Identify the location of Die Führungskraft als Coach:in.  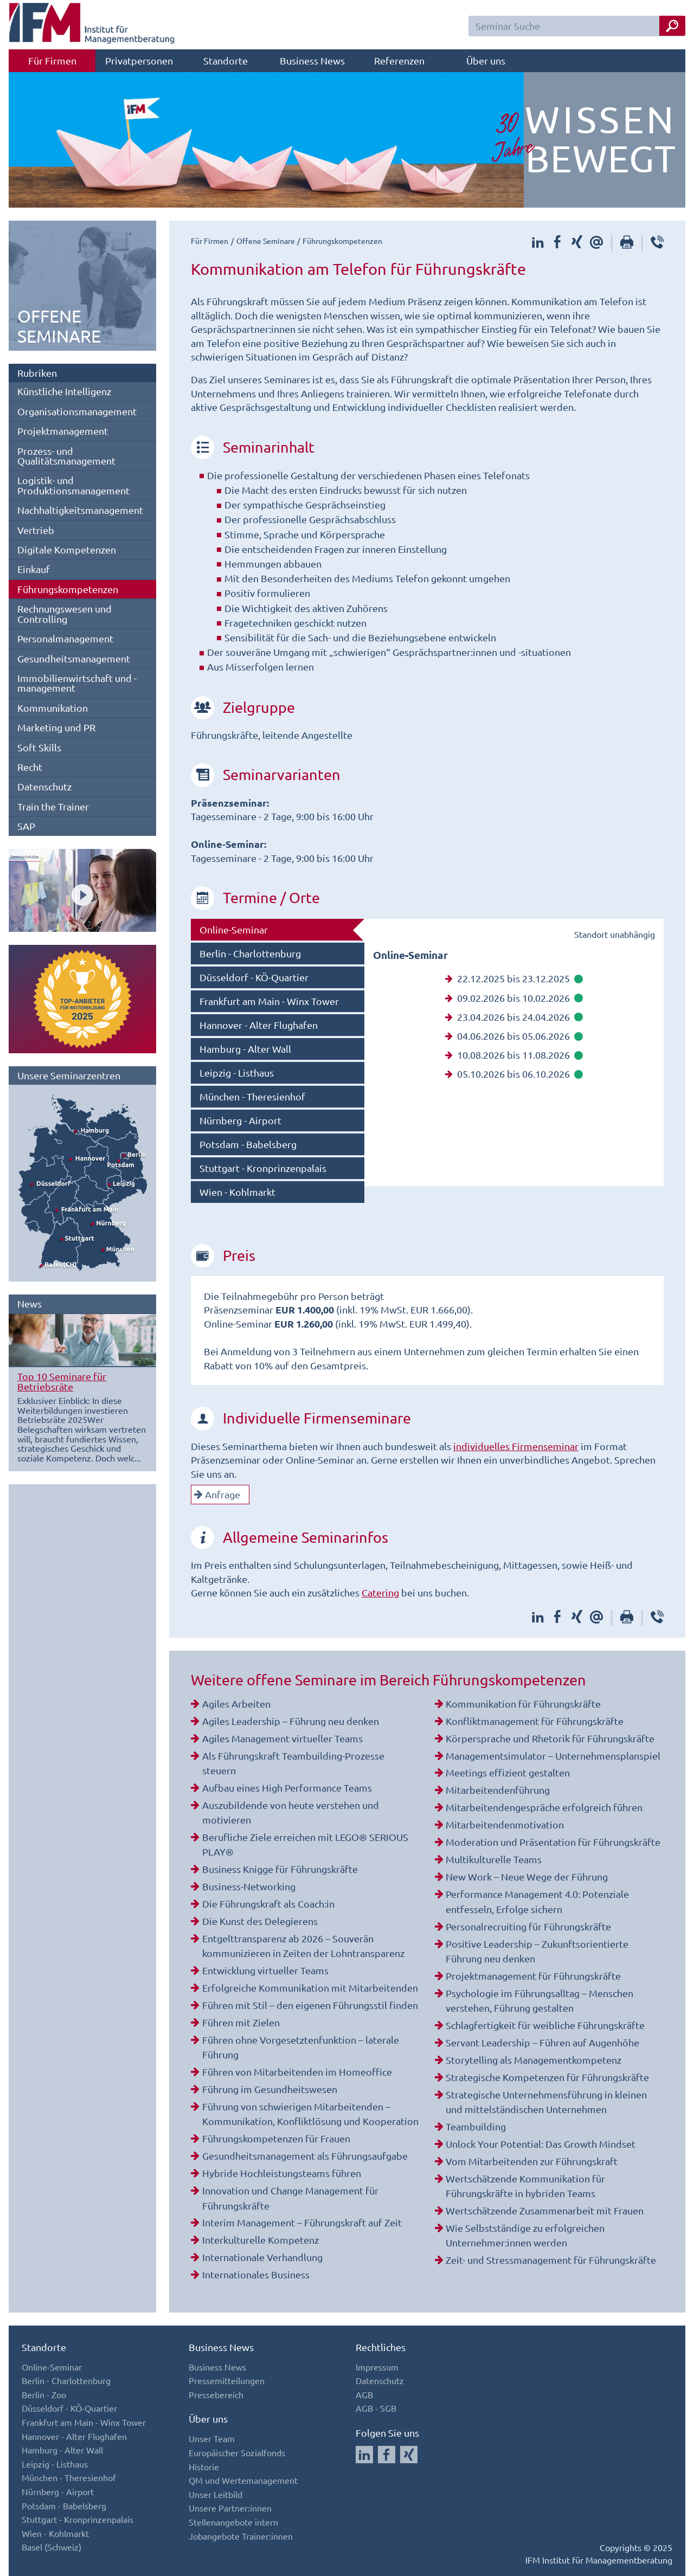
(268, 1903).